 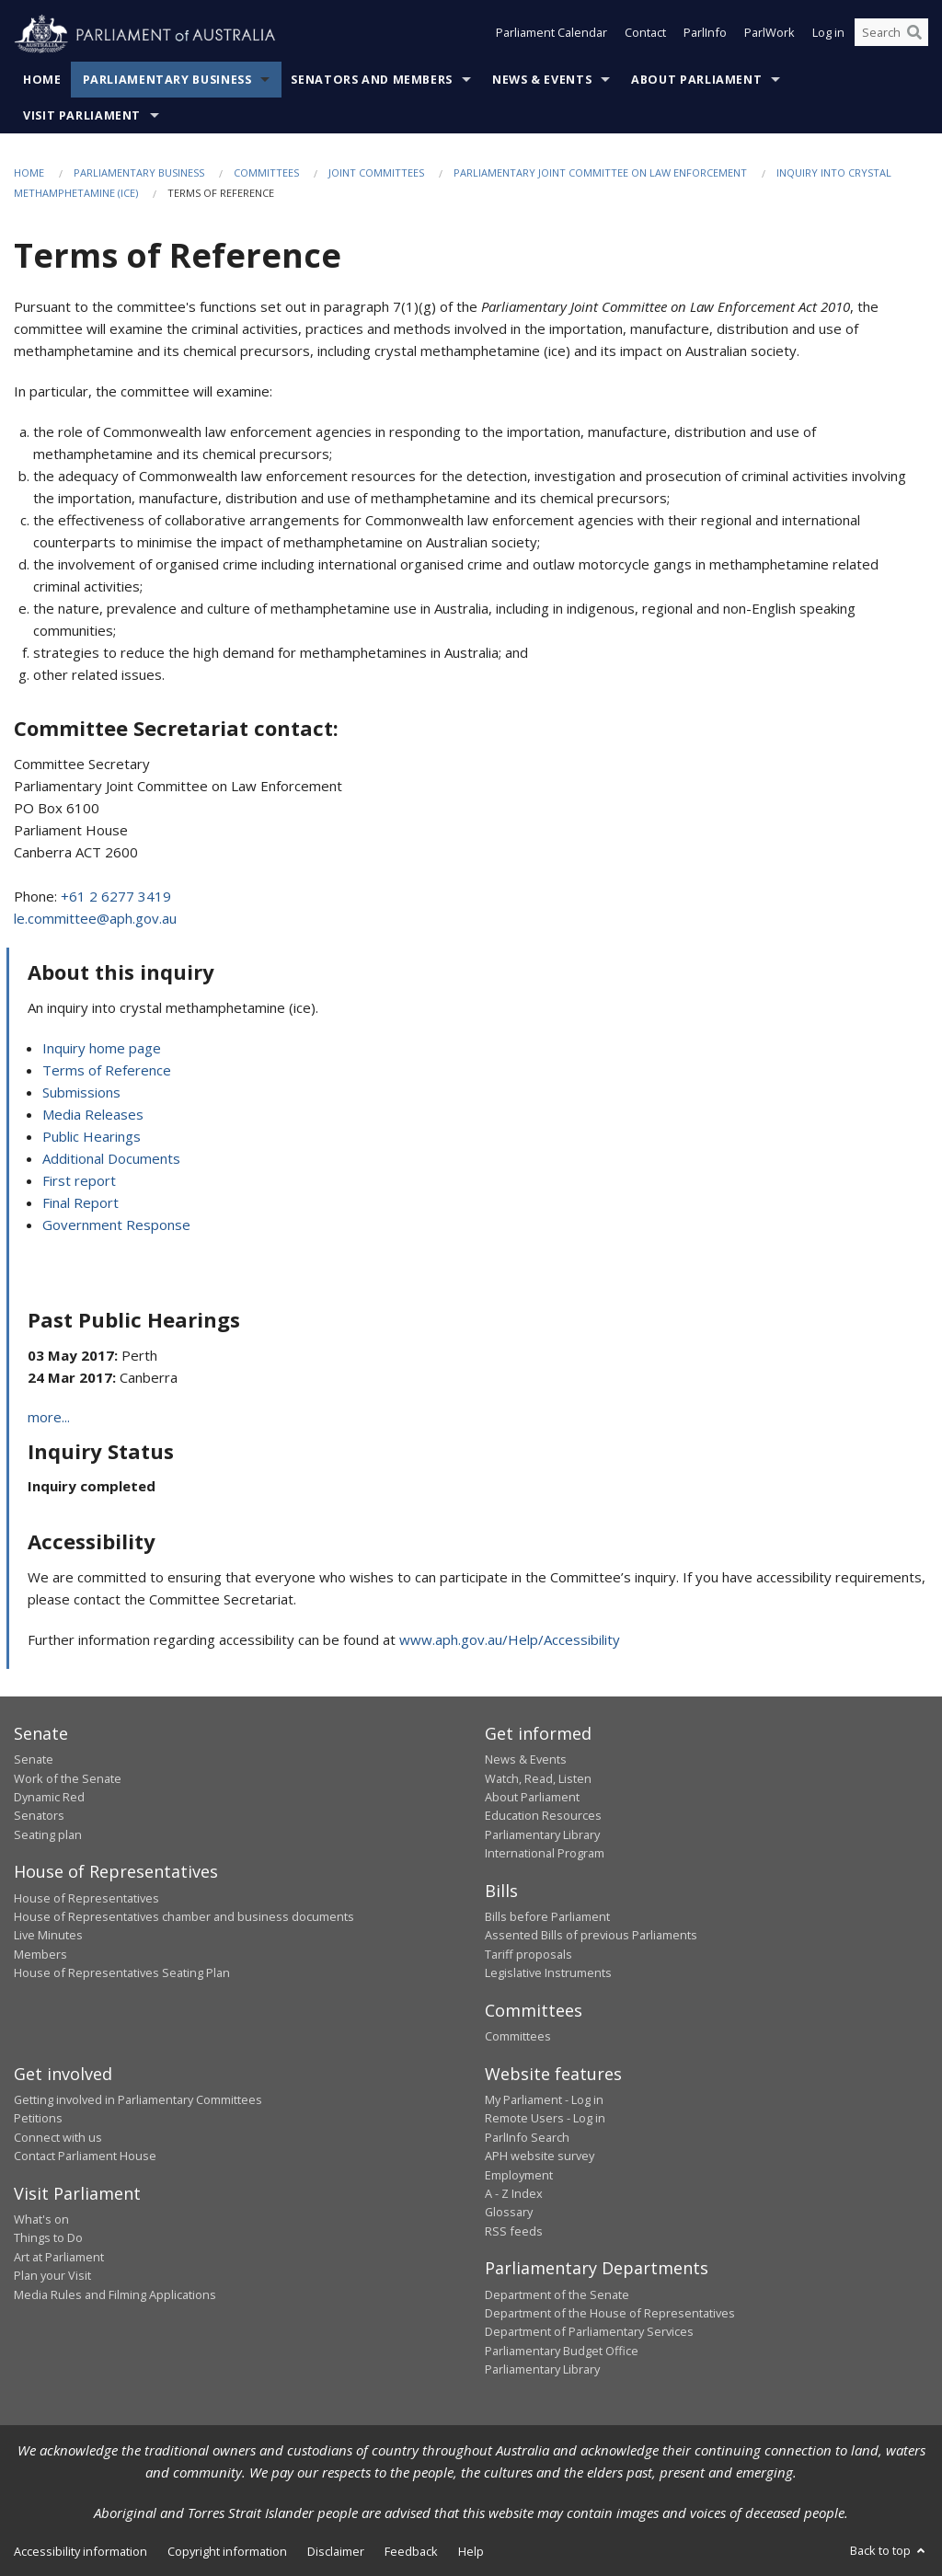 I want to click on Members, so click(x=40, y=1954).